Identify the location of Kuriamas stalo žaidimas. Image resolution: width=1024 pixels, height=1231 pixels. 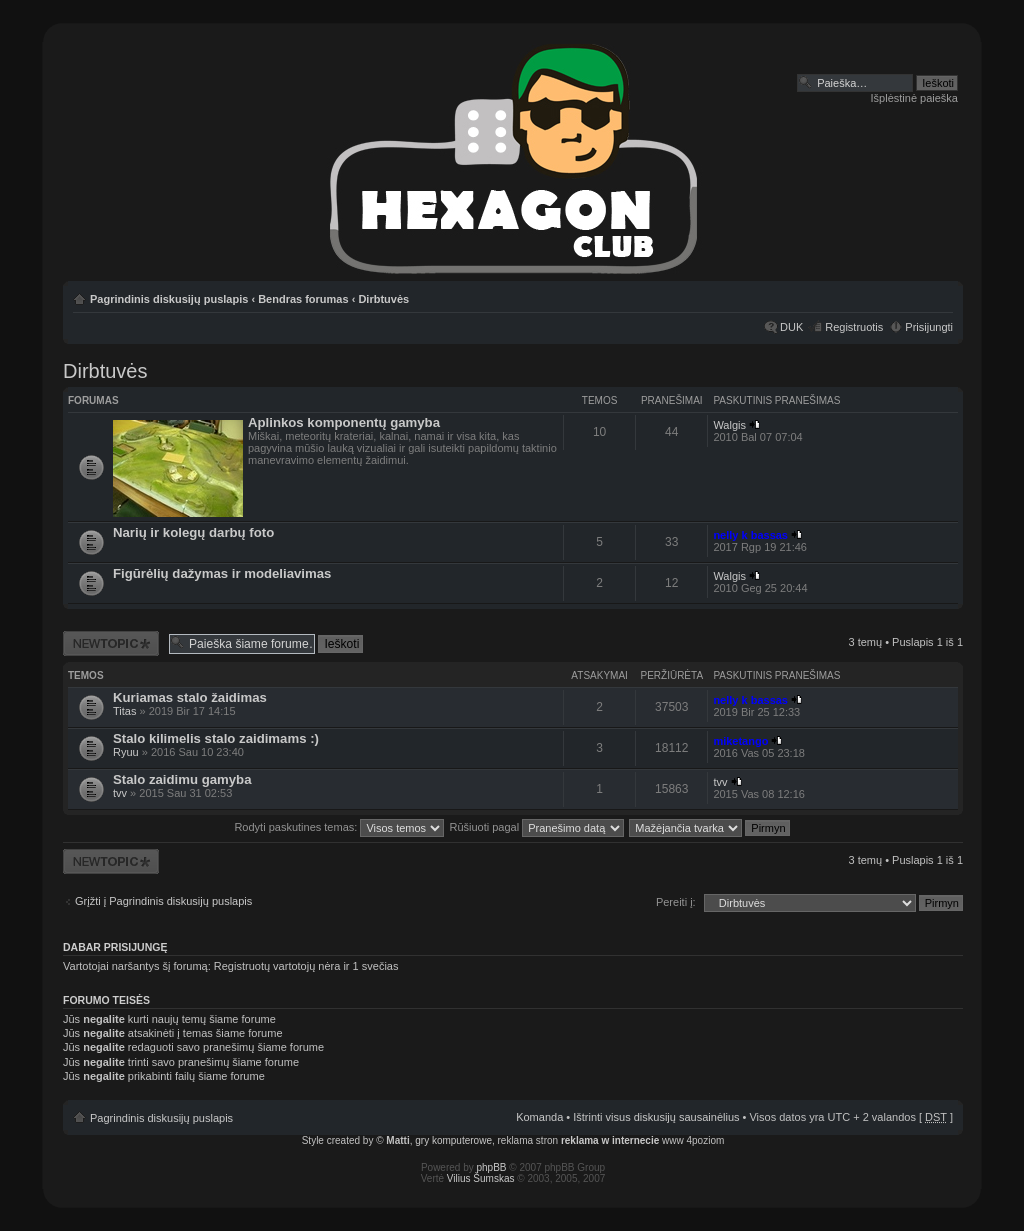
(190, 697).